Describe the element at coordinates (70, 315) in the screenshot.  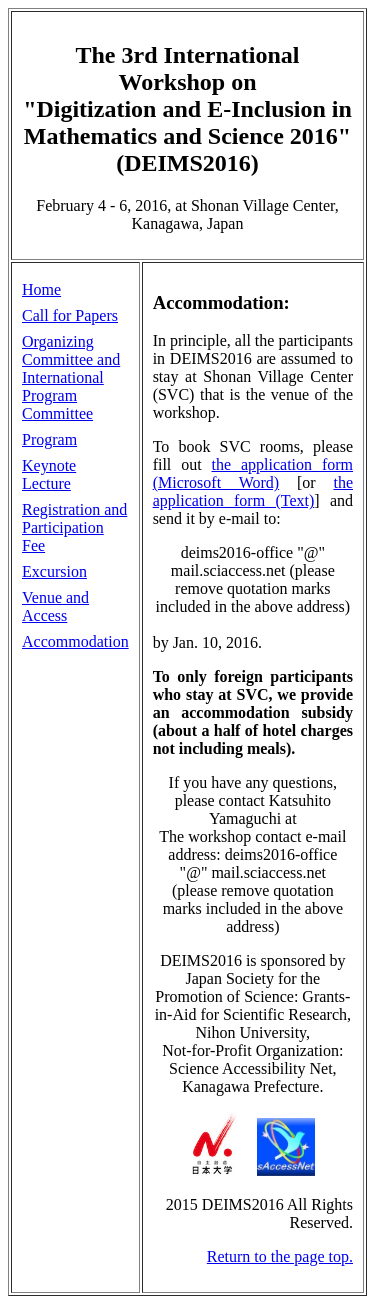
I see `Call for Papers` at that location.